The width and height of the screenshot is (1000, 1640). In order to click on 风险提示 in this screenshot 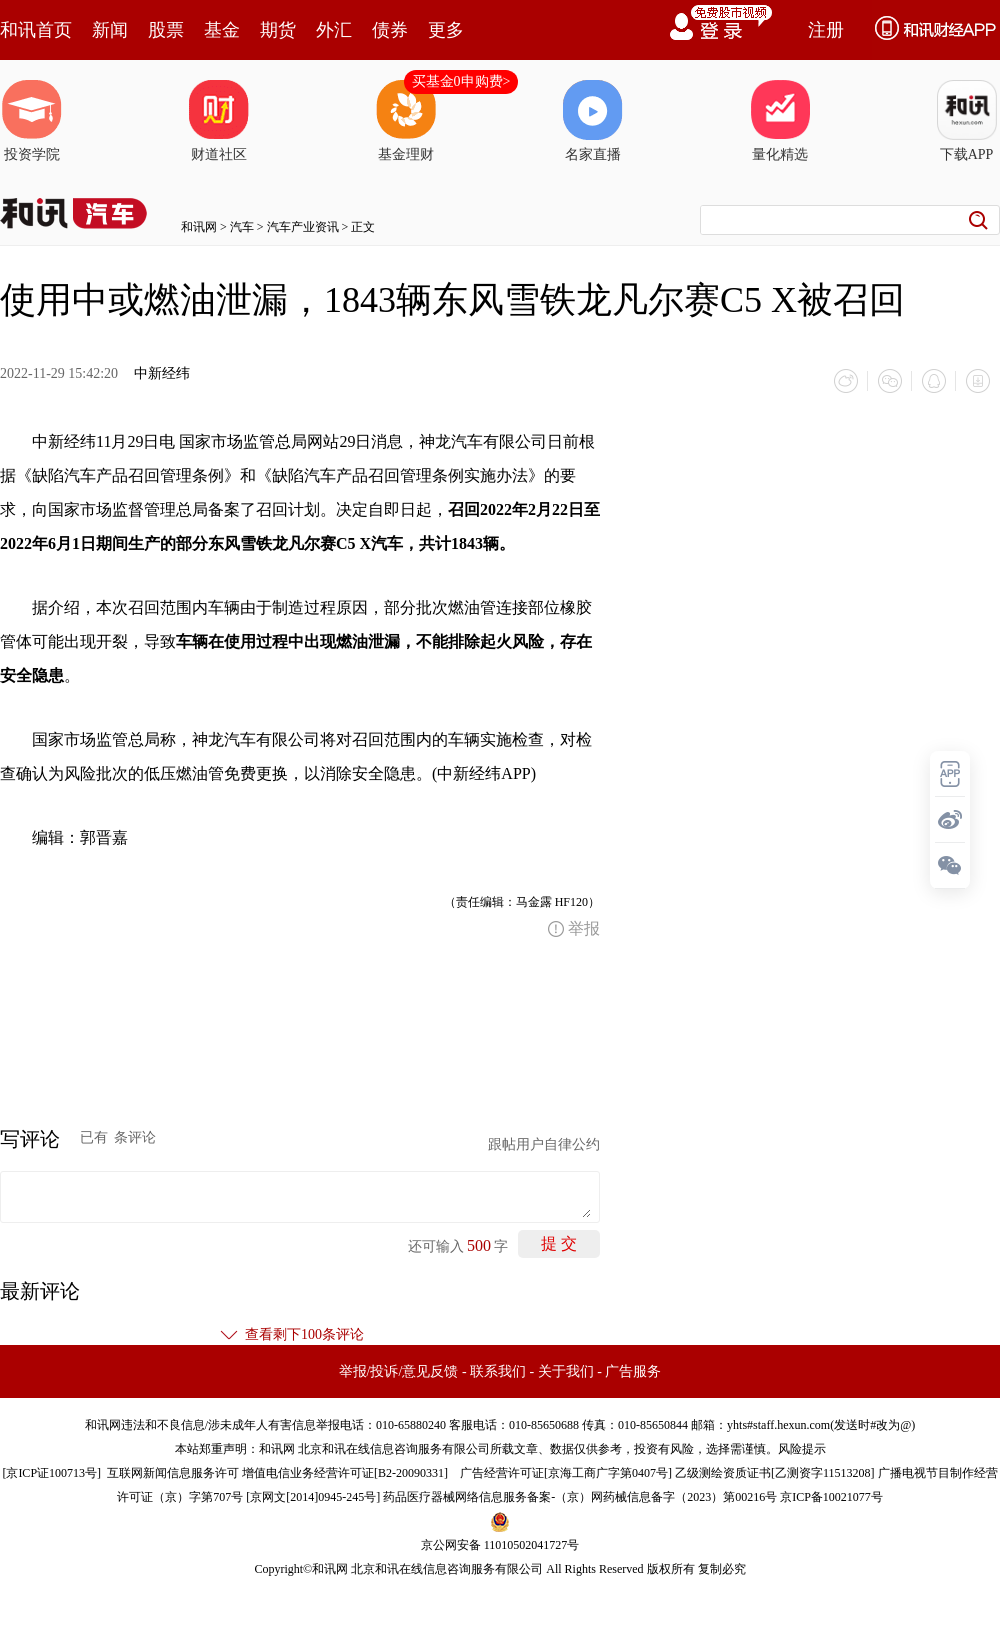, I will do `click(802, 1449)`.